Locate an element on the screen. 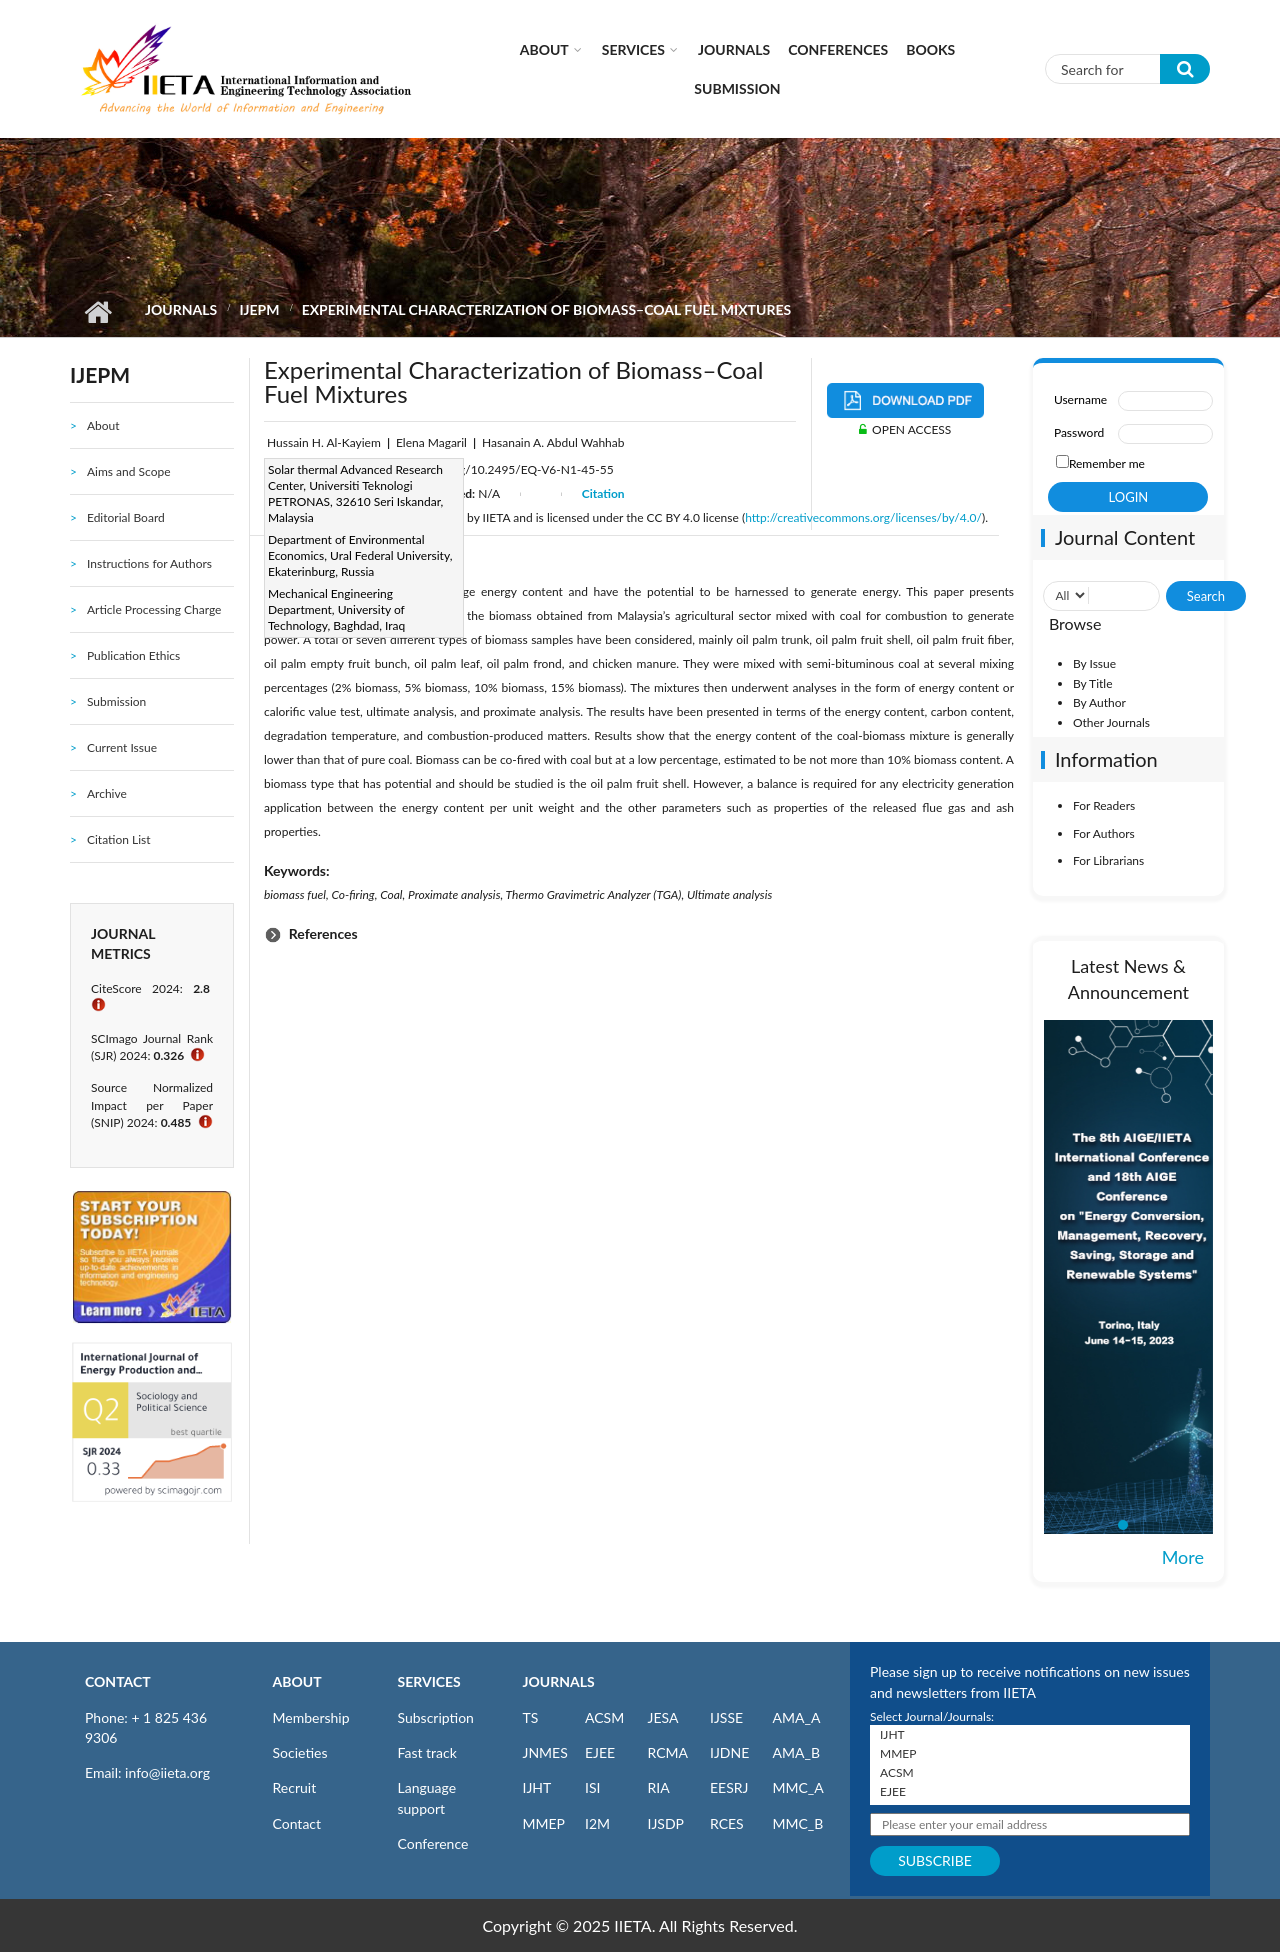  Membership is located at coordinates (311, 1717).